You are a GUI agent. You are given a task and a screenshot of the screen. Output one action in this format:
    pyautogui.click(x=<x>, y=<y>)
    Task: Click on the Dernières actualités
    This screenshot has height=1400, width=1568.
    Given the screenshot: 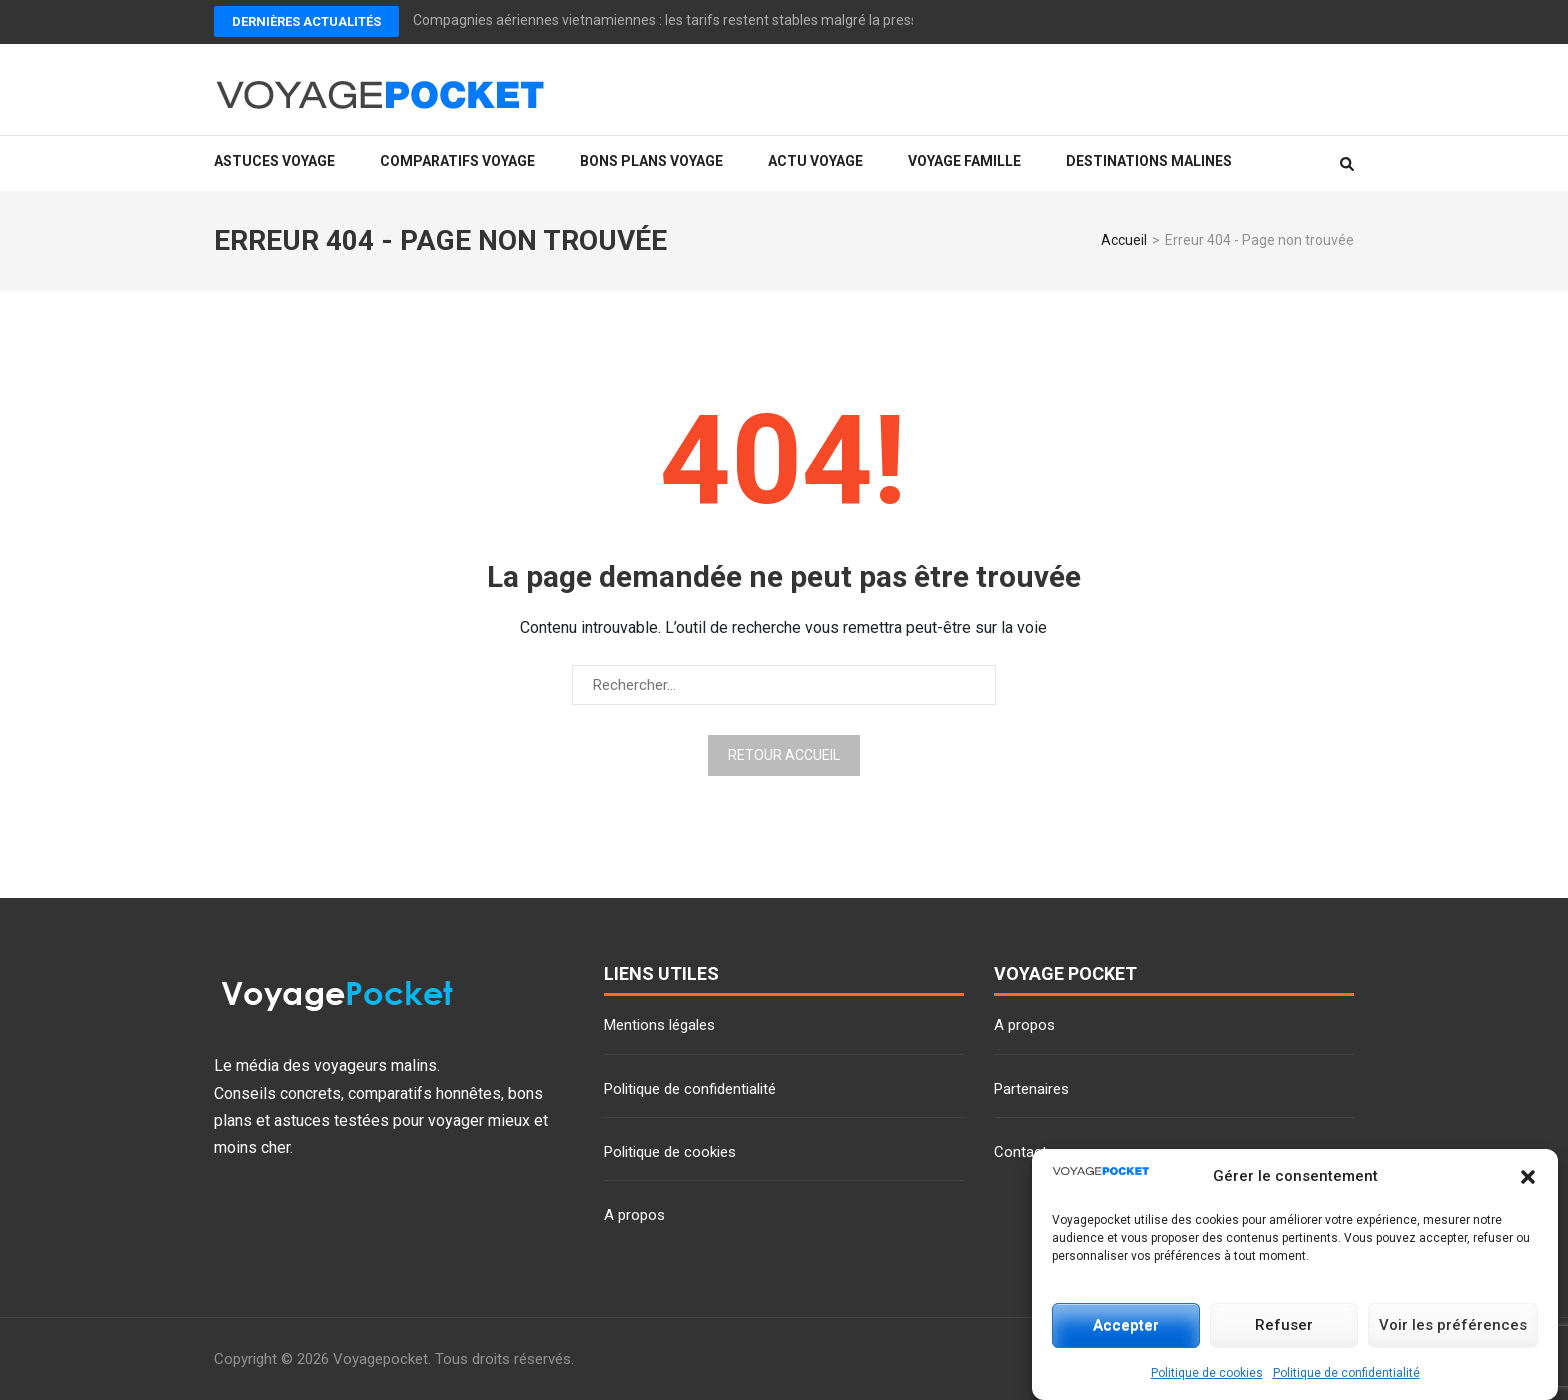 What is the action you would take?
    pyautogui.click(x=306, y=21)
    